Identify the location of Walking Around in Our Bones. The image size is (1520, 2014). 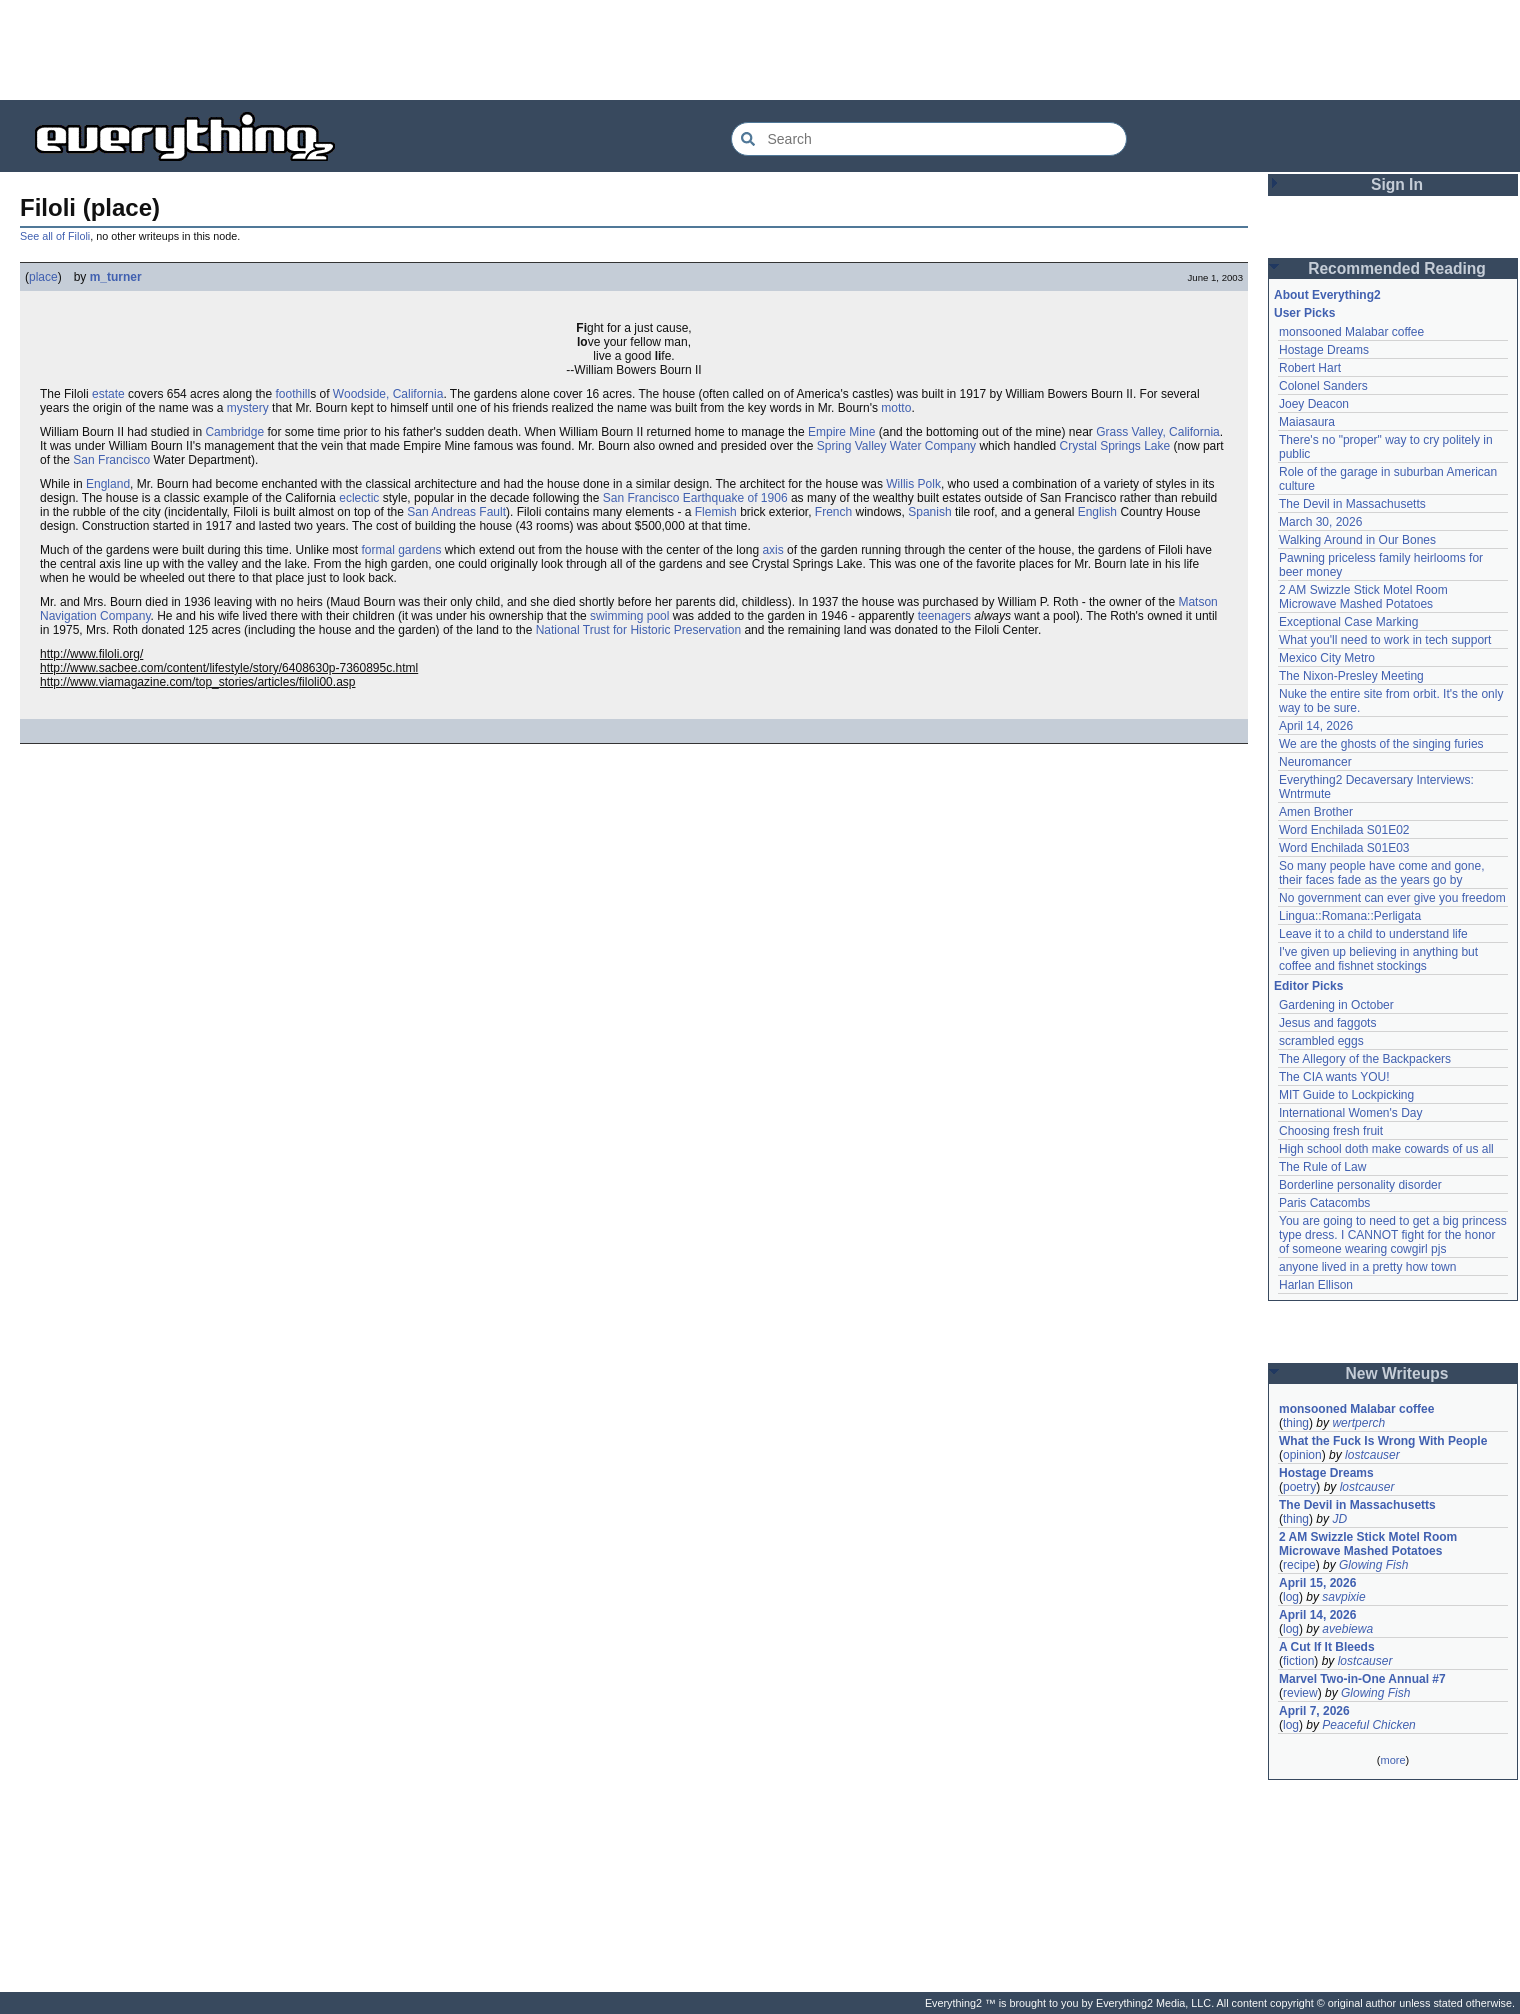
(1357, 540).